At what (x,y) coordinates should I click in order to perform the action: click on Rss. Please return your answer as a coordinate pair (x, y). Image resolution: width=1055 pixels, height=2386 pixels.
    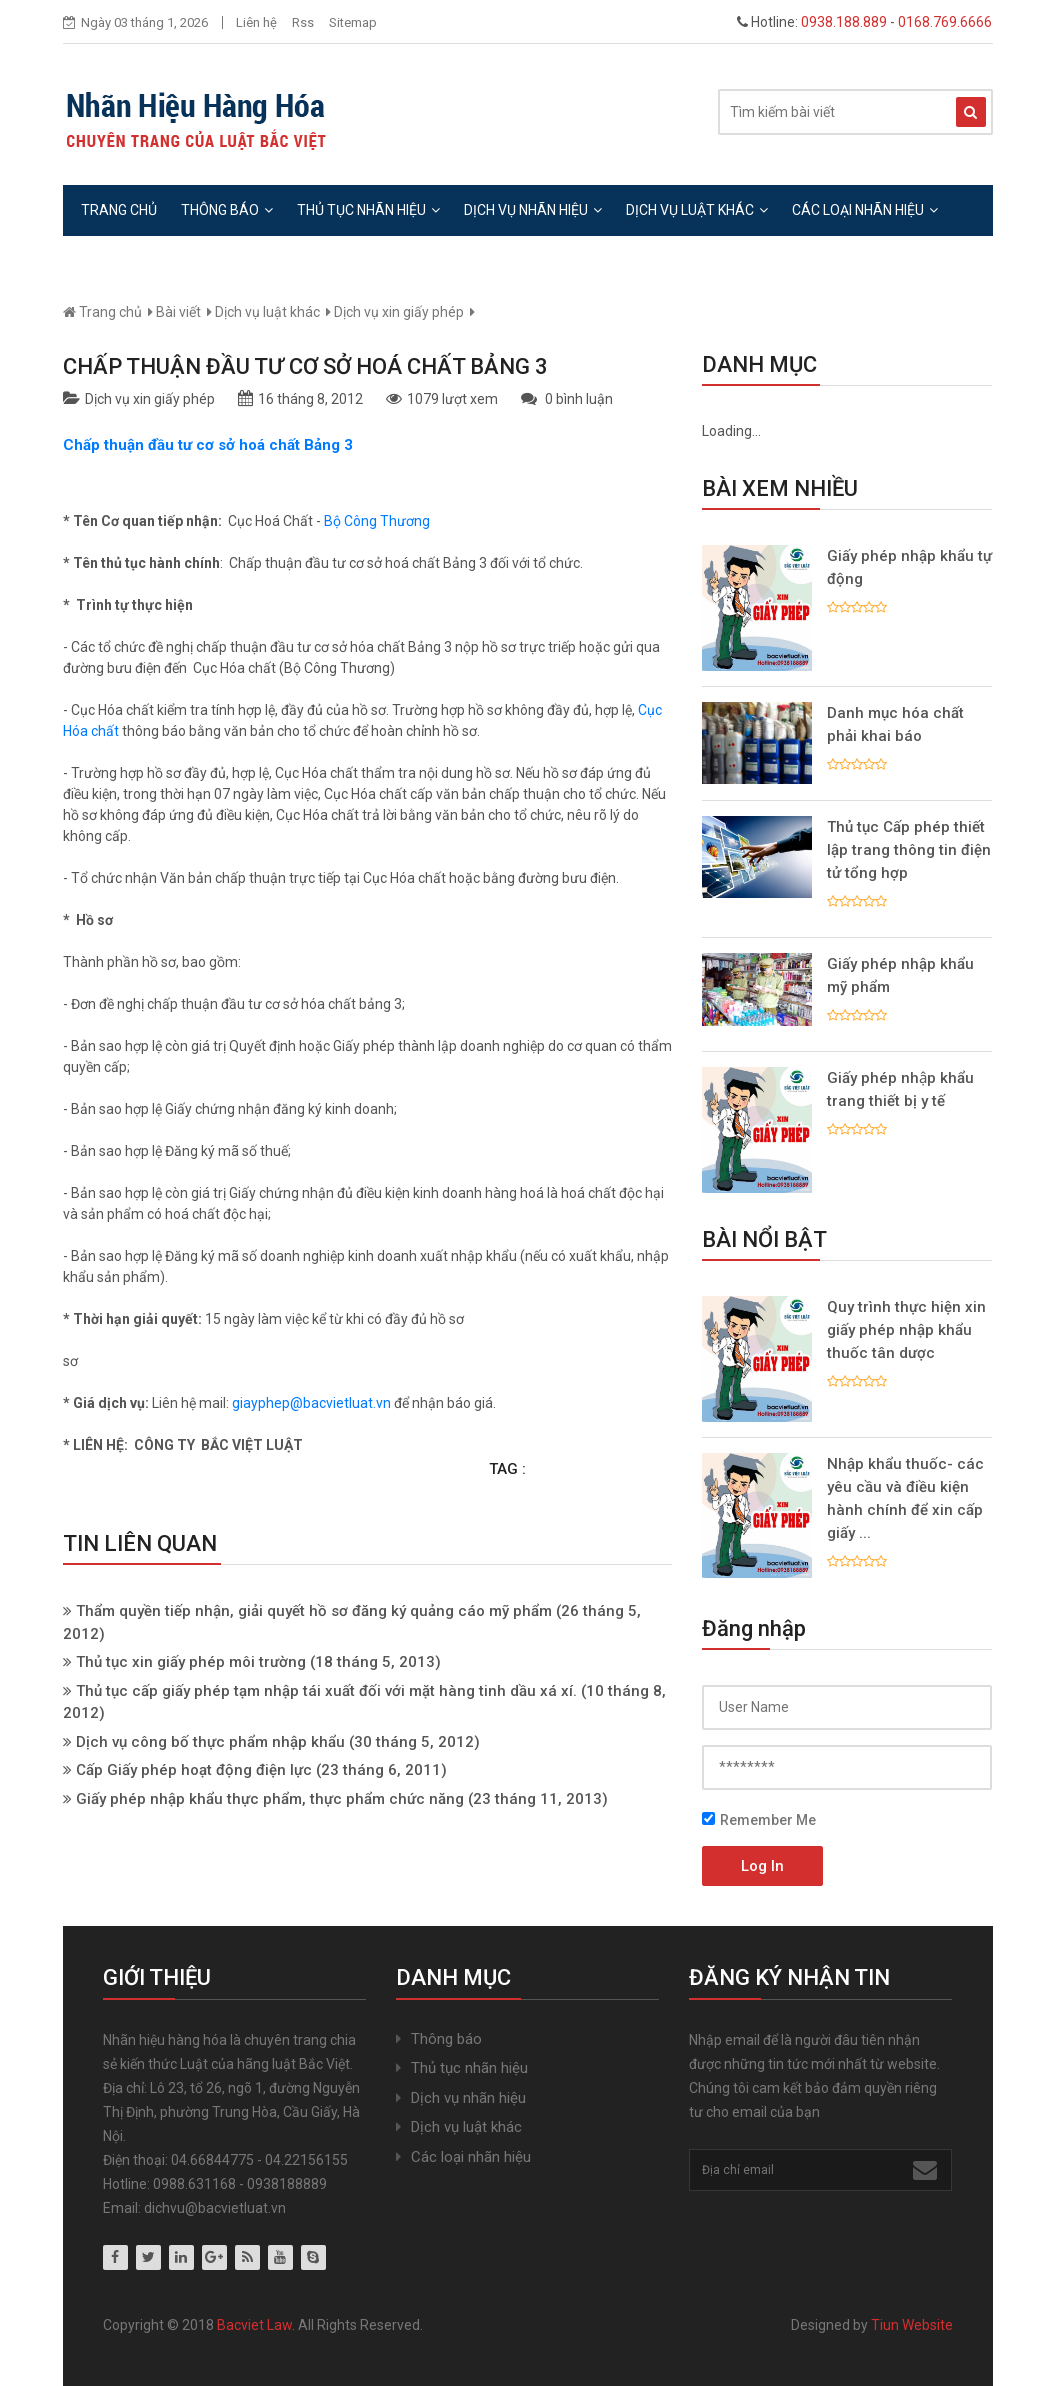
    Looking at the image, I should click on (303, 22).